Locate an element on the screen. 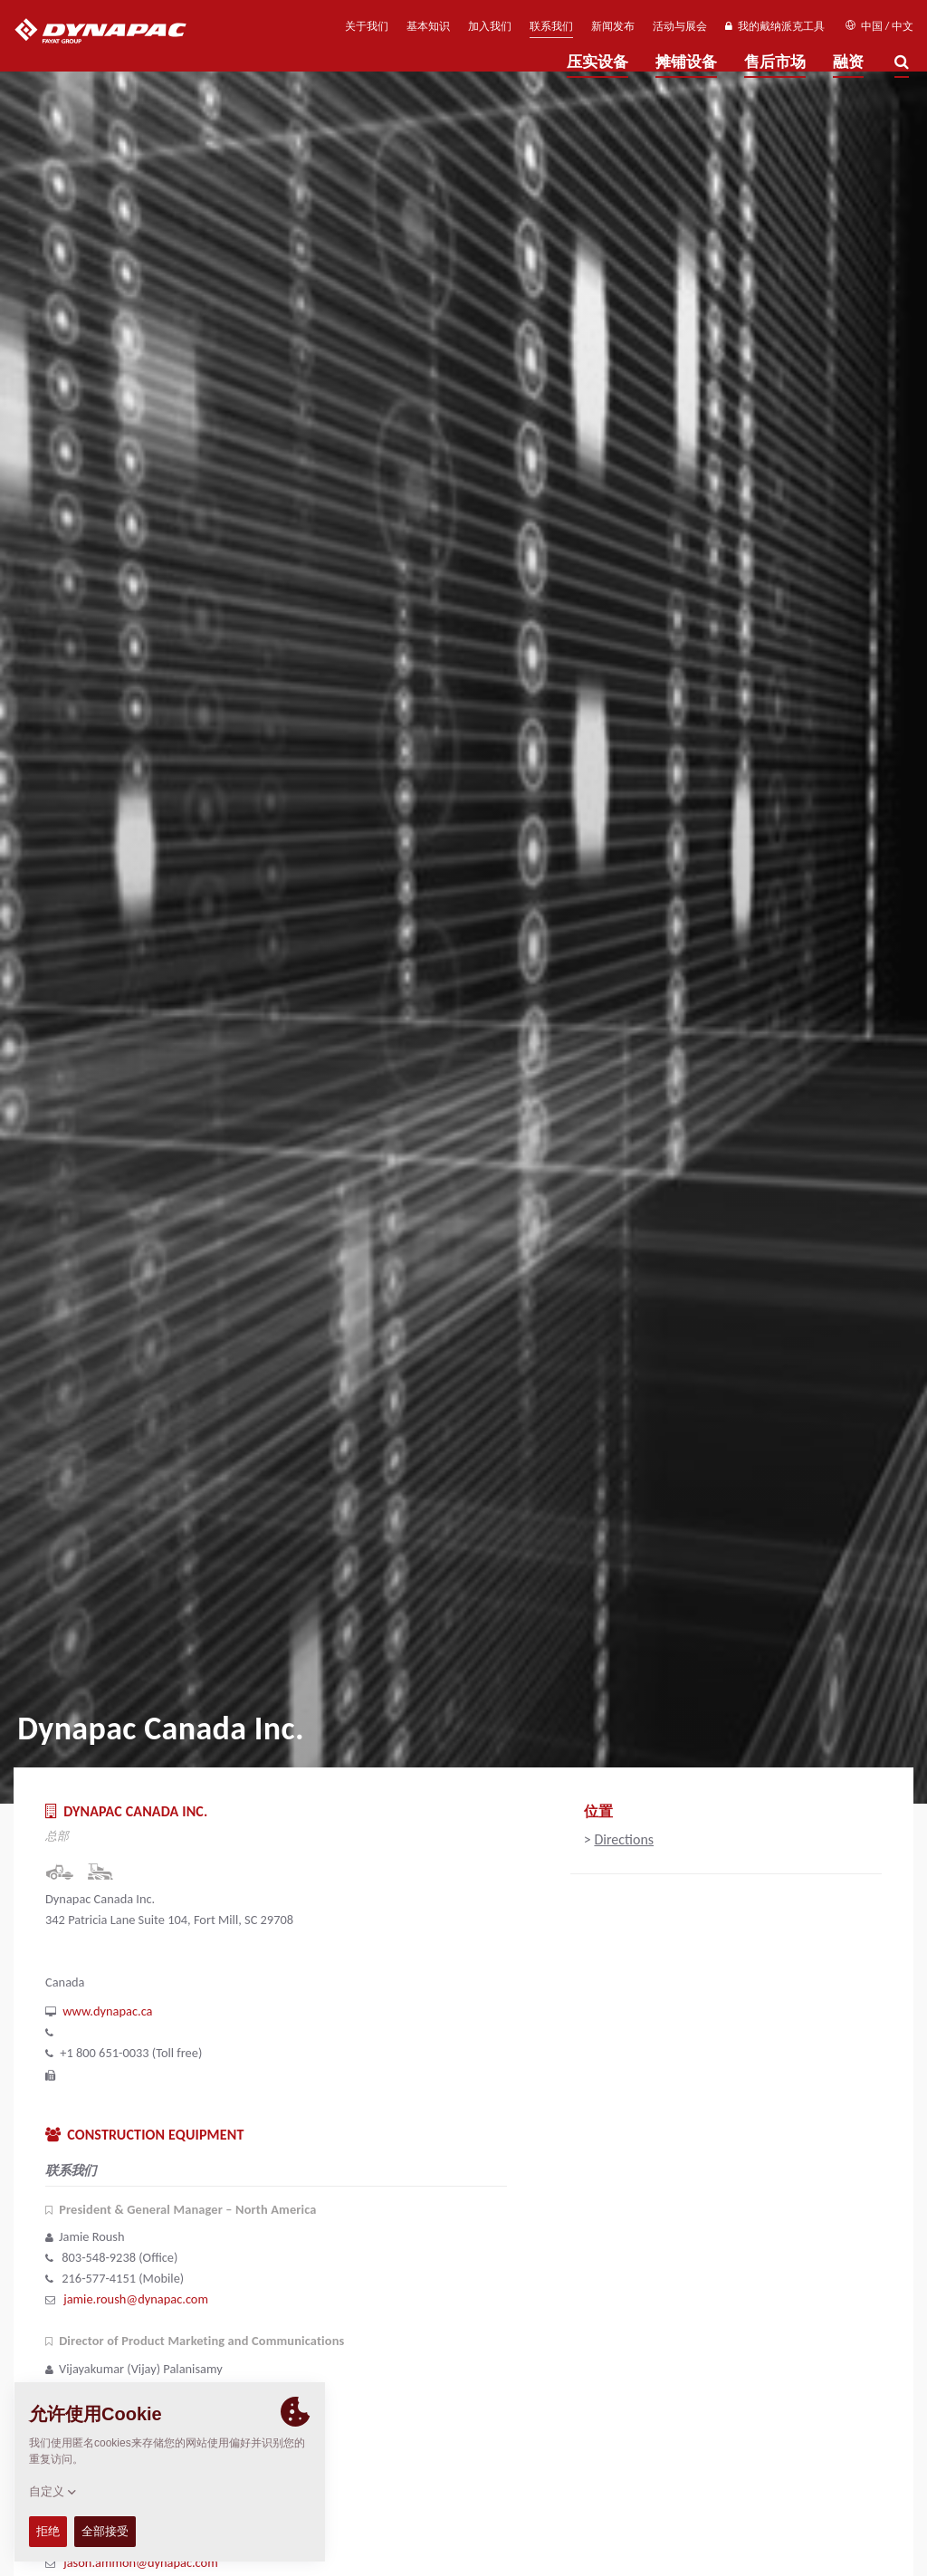 The image size is (927, 2576). Directions is located at coordinates (624, 1839).